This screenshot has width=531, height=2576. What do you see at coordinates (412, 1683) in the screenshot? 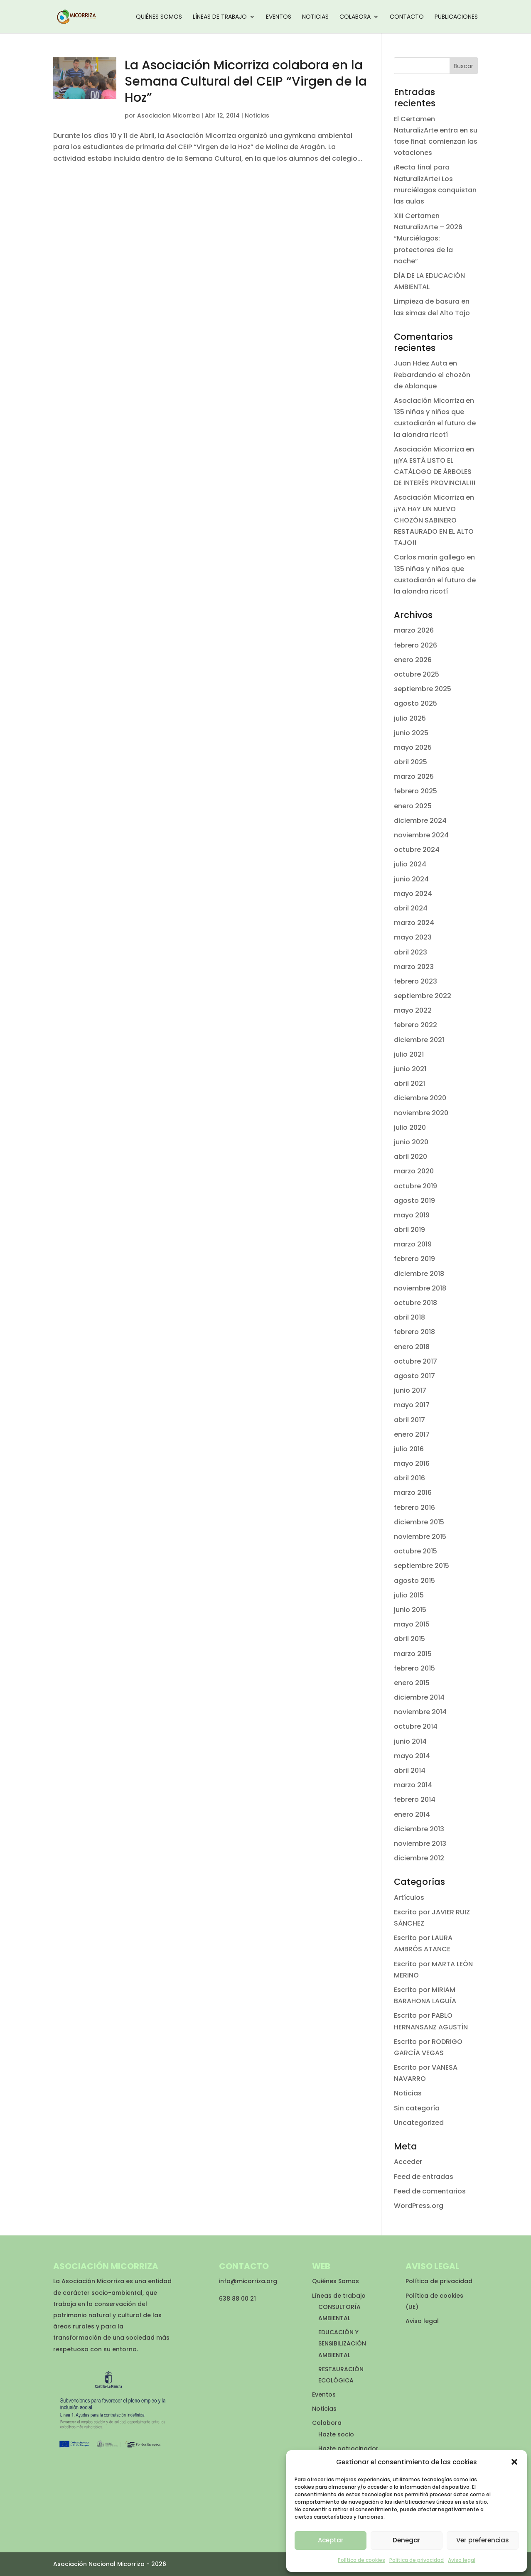
I see `enero 2015` at bounding box center [412, 1683].